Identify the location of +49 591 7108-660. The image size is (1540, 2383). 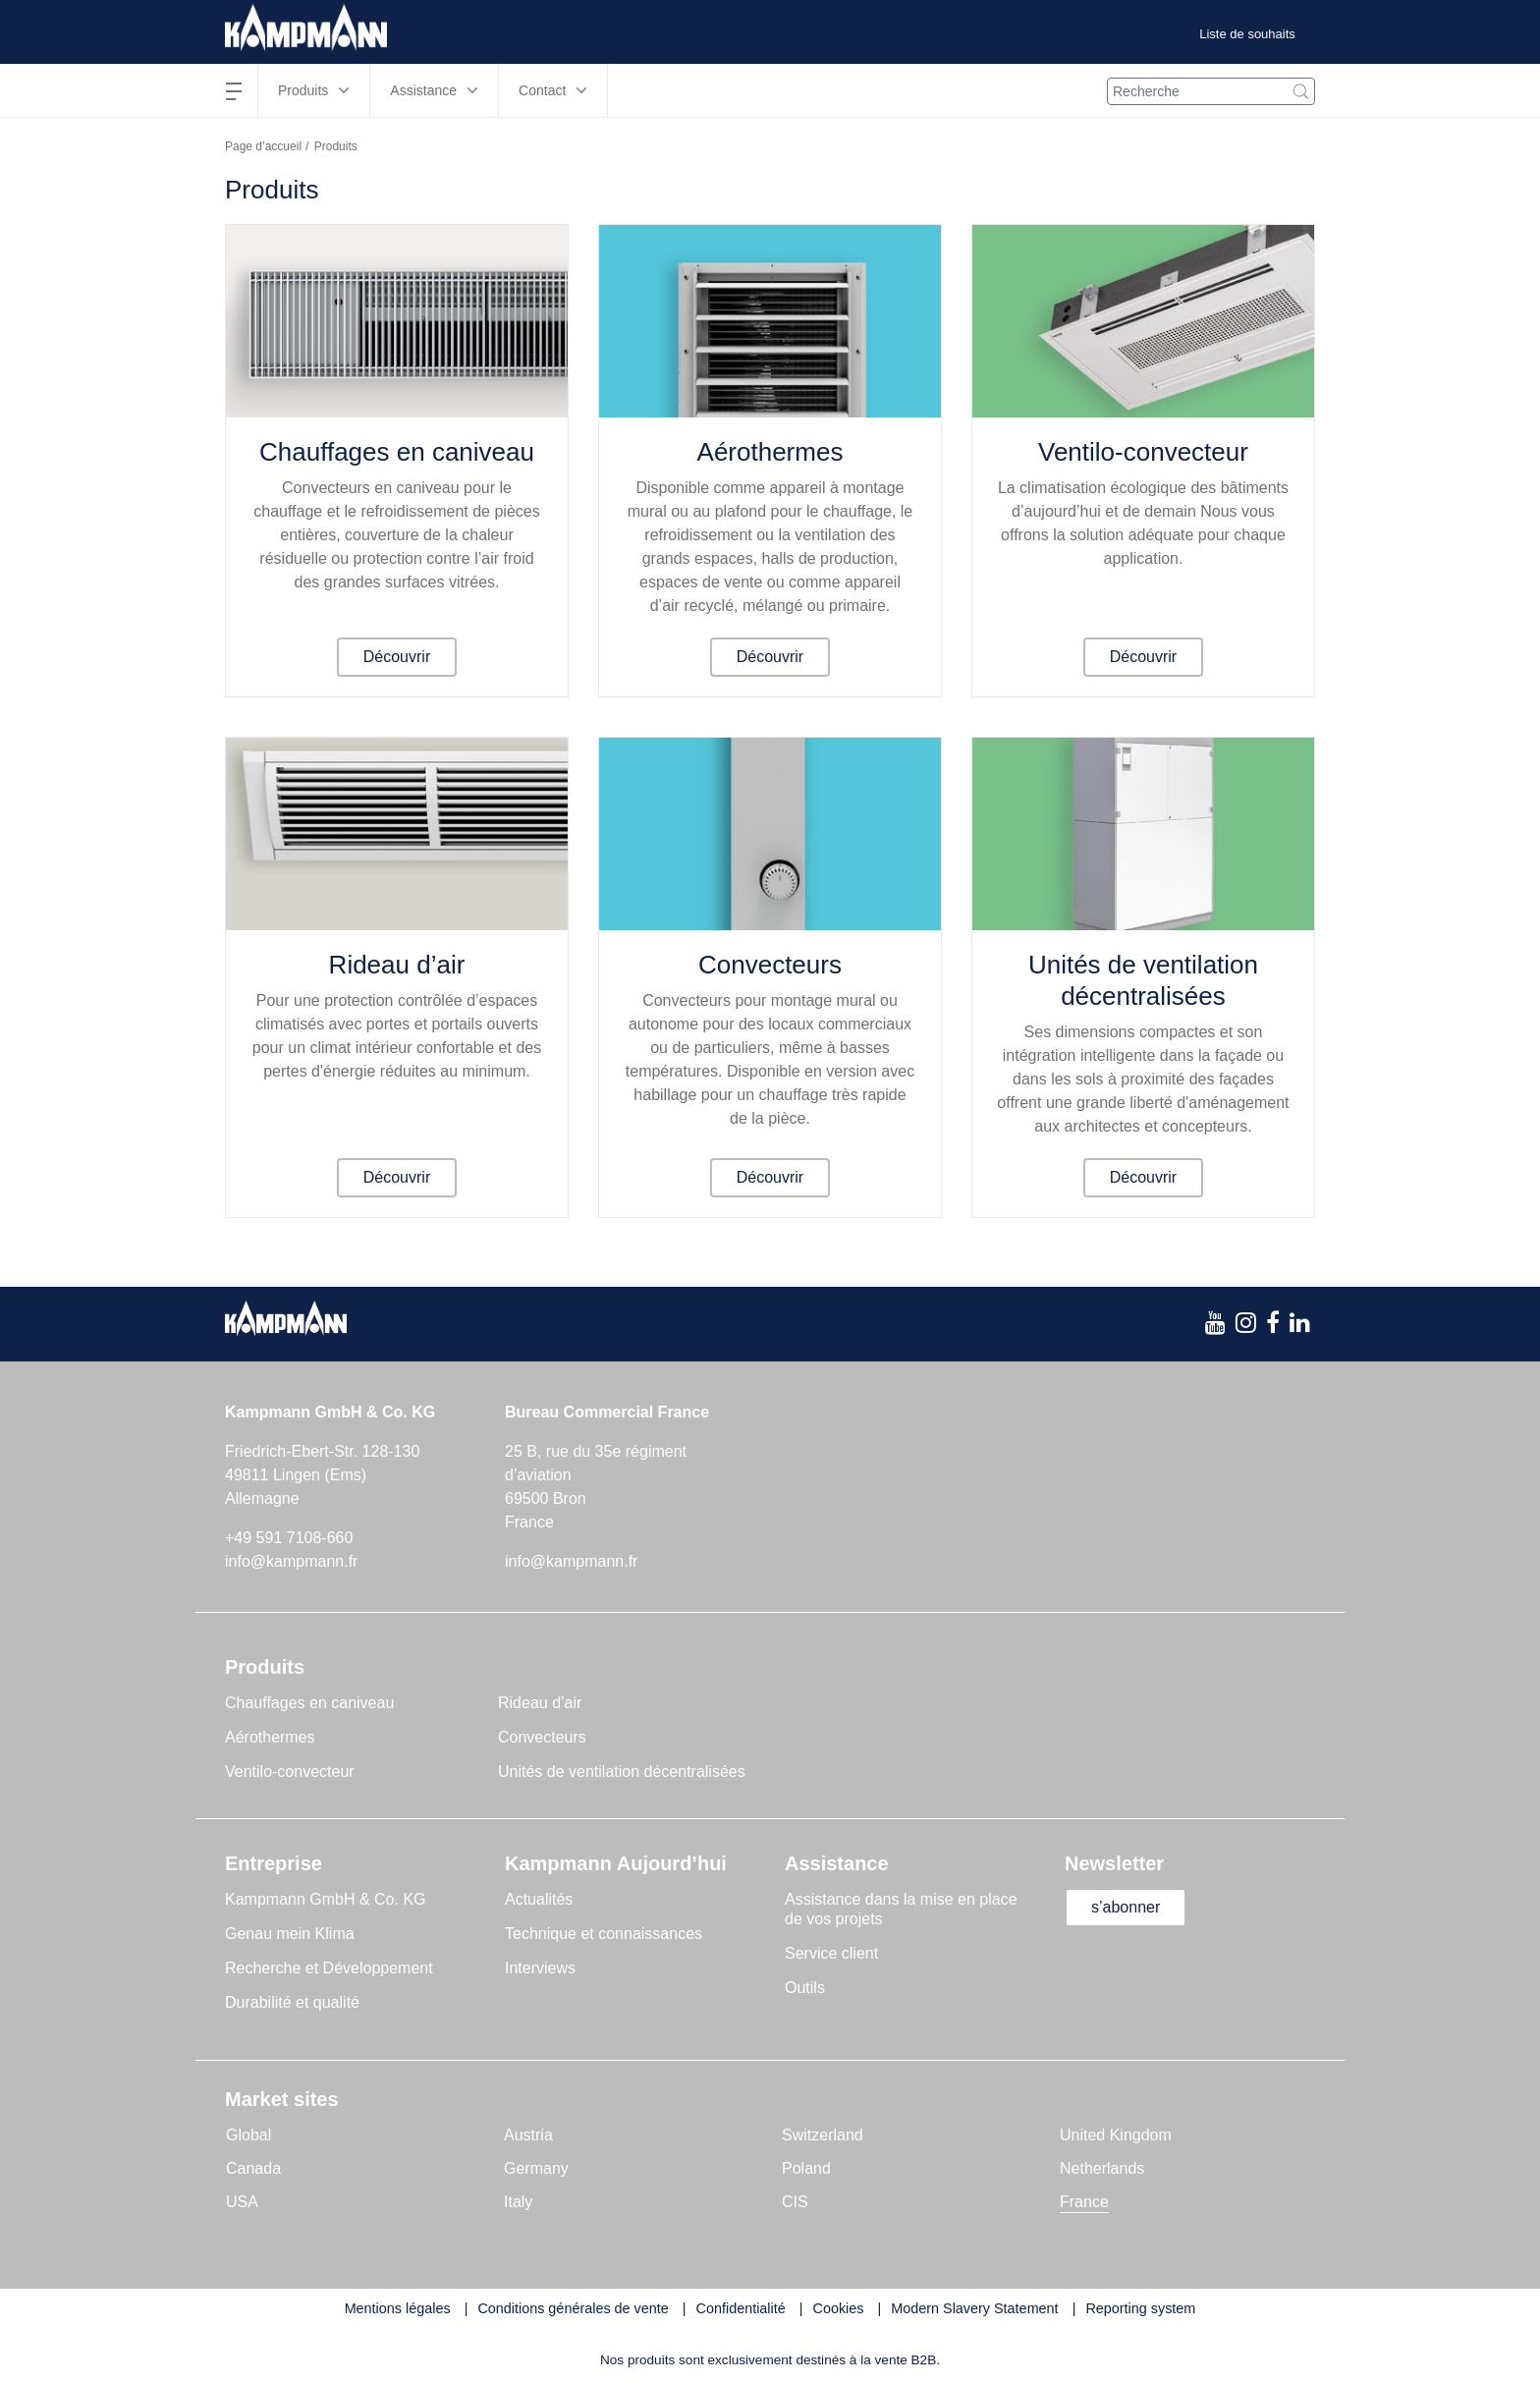
(289, 1537).